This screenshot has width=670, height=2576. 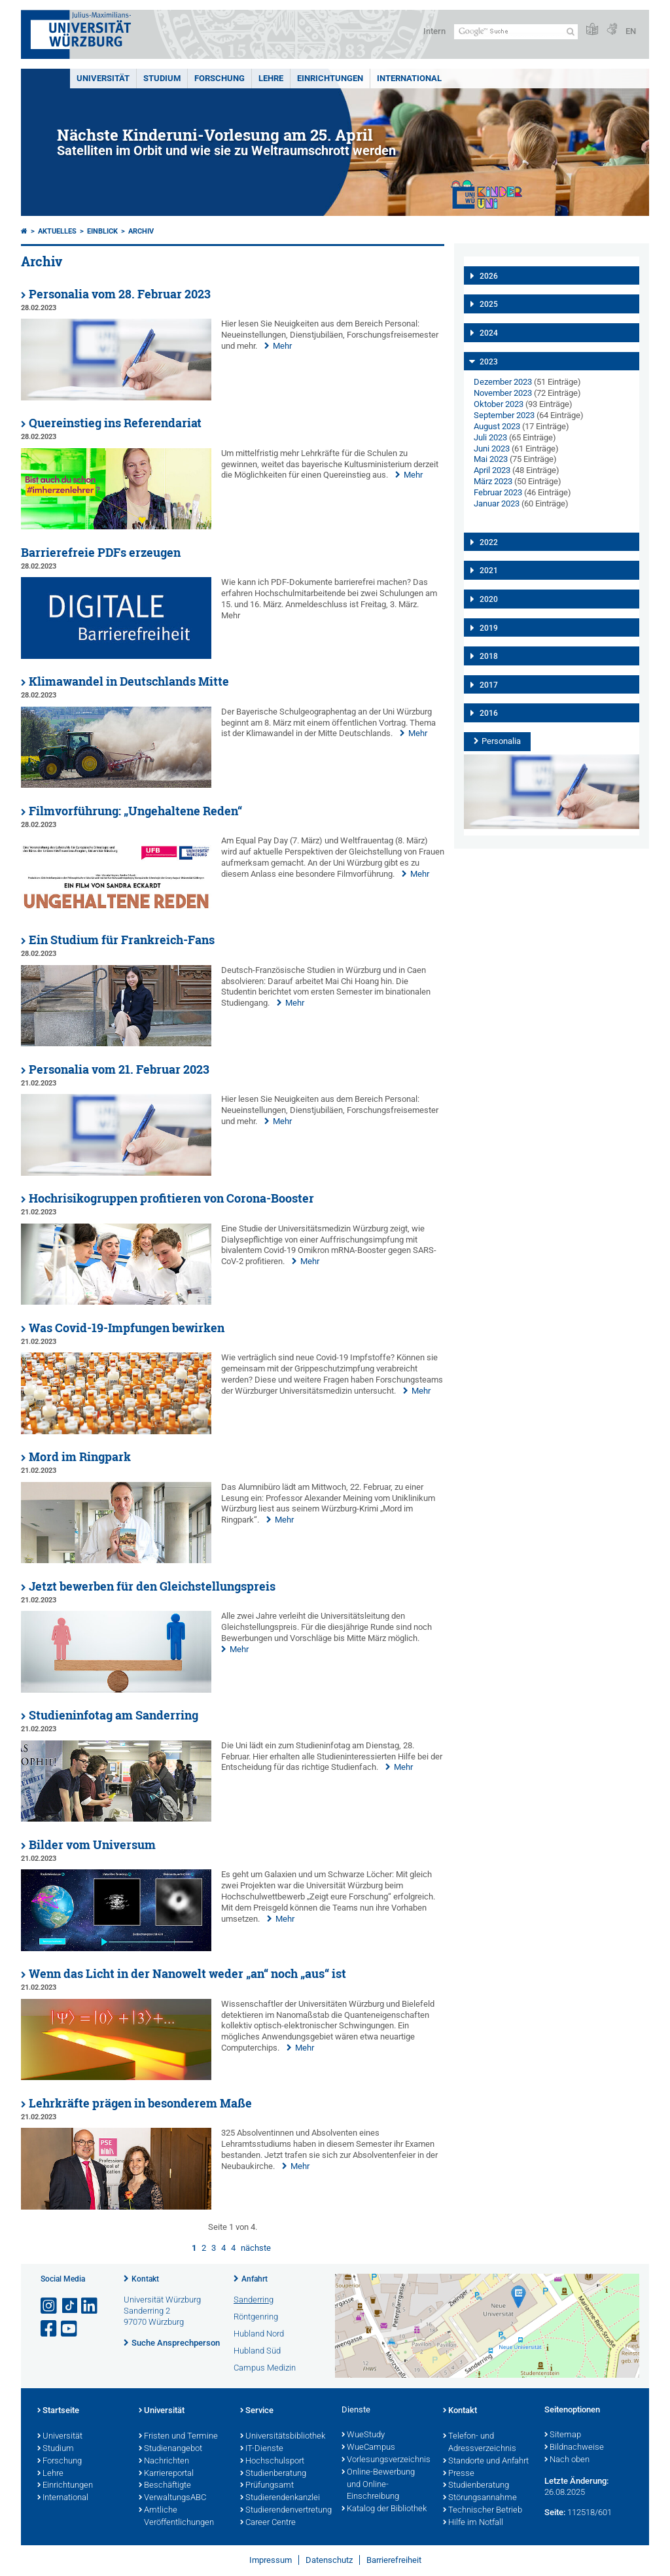 I want to click on Universität, so click(x=103, y=78).